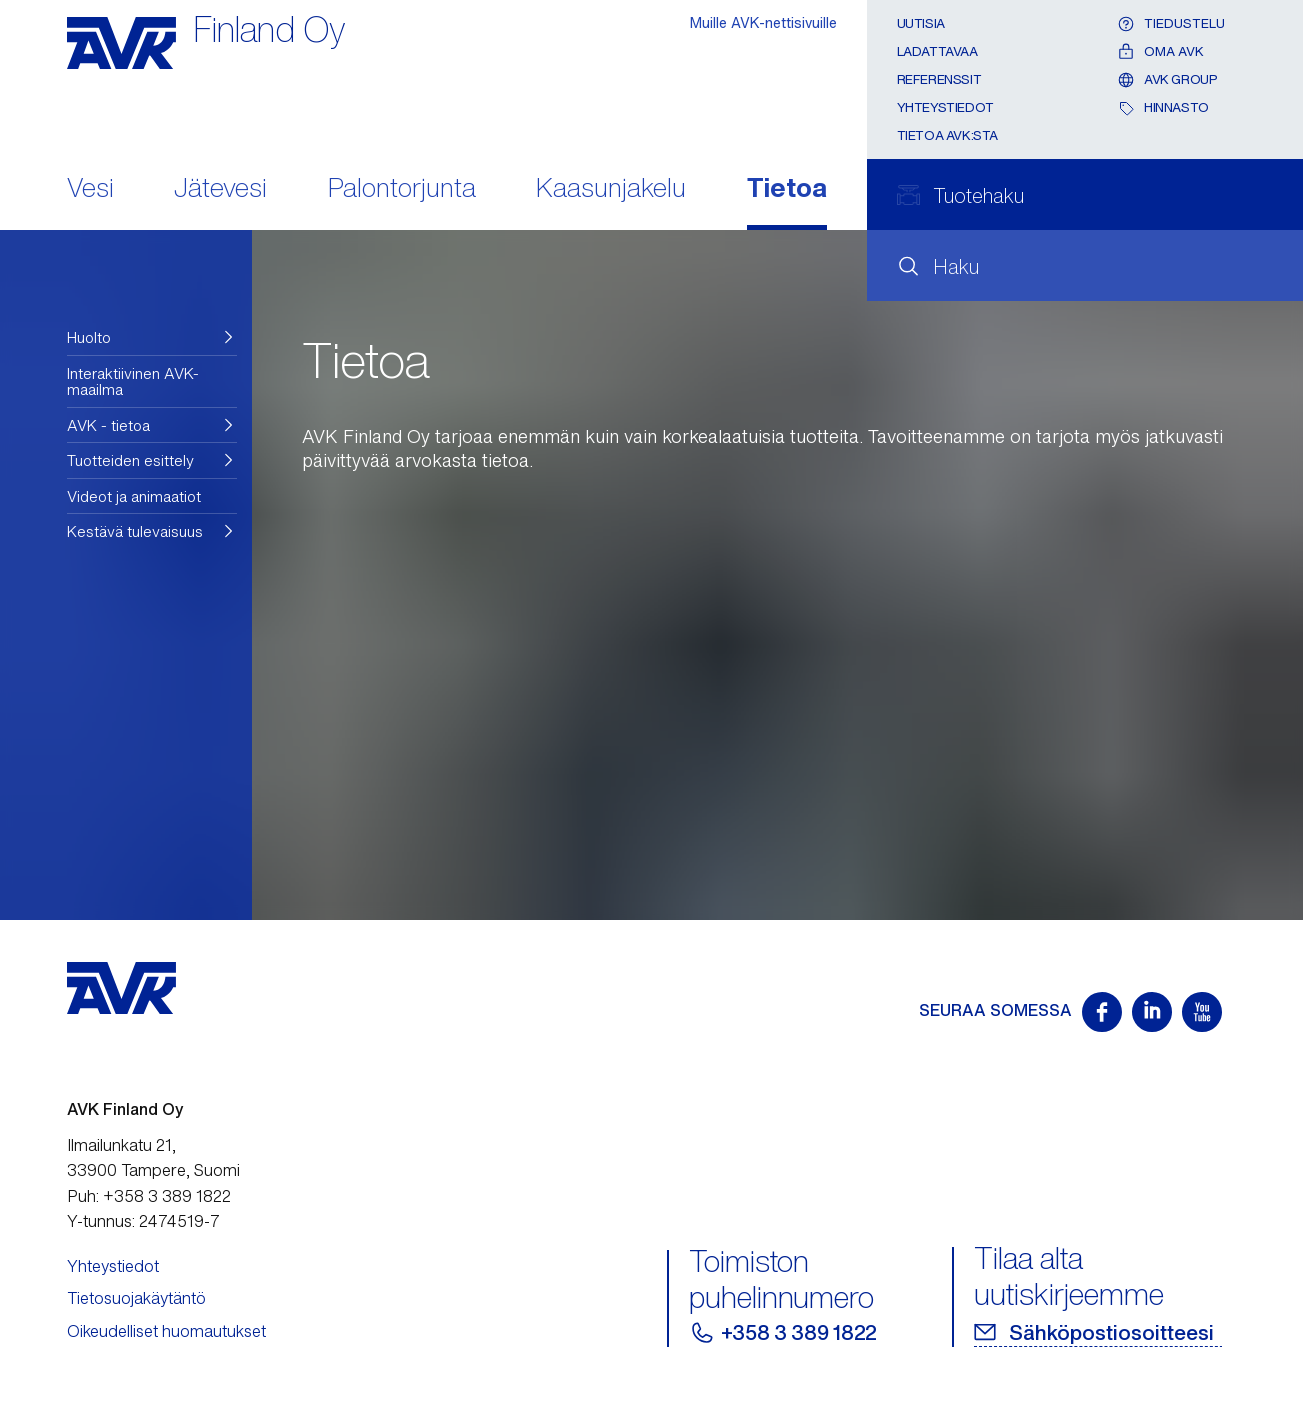  Describe the element at coordinates (763, 22) in the screenshot. I see `Muille AVK-nettisivuille` at that location.